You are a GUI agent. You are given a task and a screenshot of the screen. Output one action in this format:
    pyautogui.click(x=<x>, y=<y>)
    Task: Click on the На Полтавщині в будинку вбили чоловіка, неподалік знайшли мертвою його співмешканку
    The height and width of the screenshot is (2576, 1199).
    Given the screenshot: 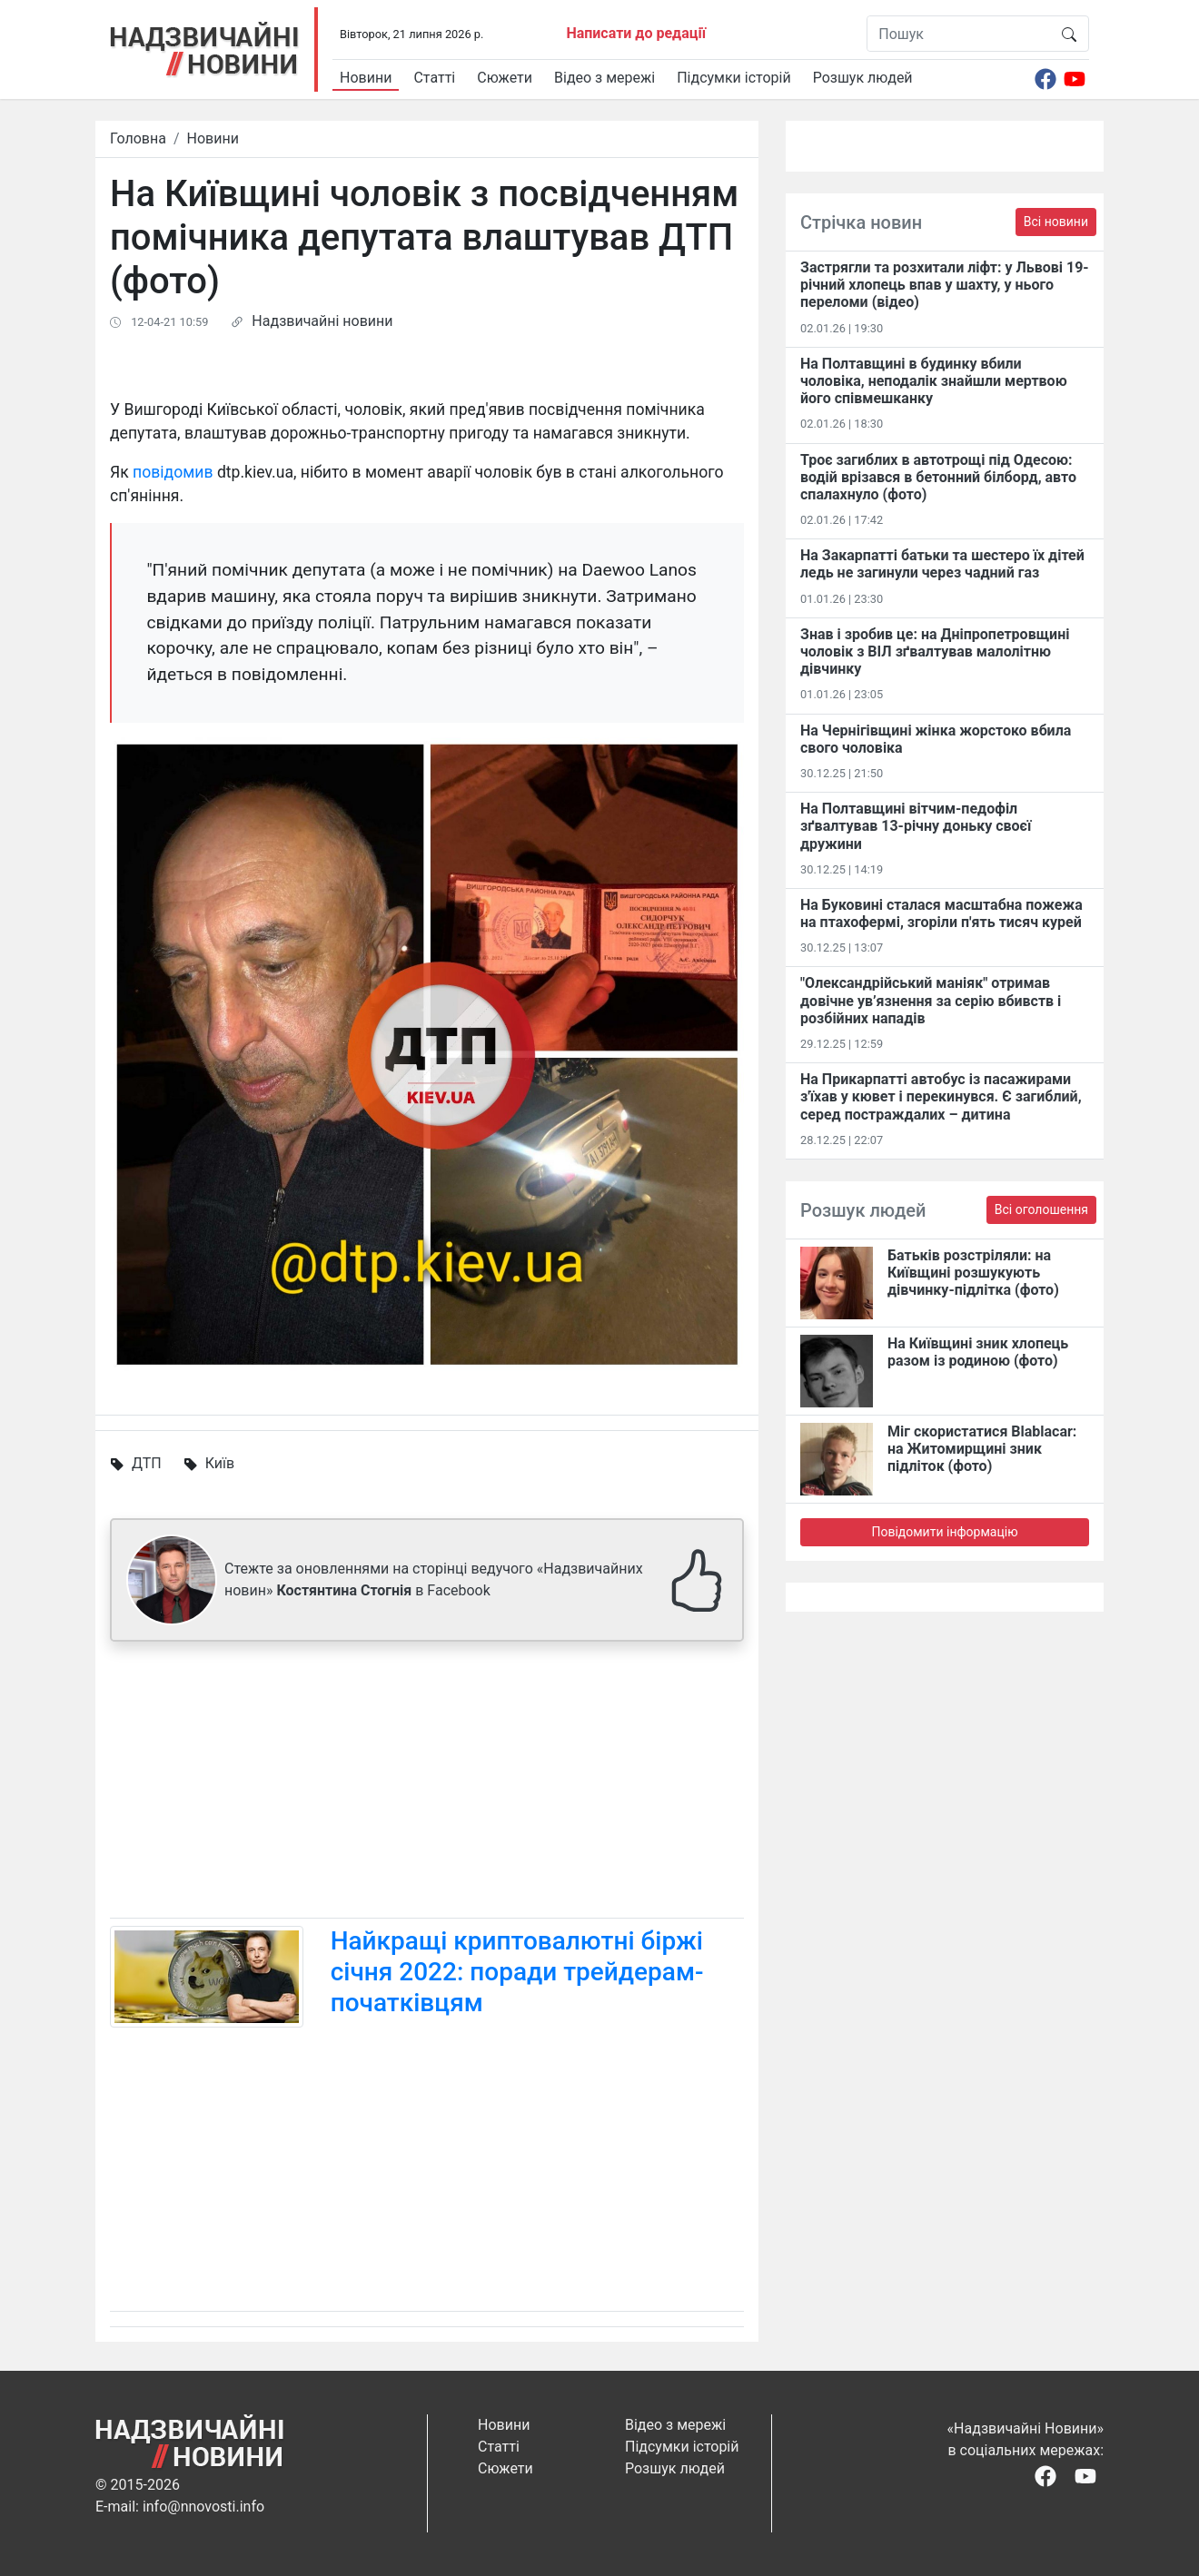 What is the action you would take?
    pyautogui.click(x=933, y=381)
    